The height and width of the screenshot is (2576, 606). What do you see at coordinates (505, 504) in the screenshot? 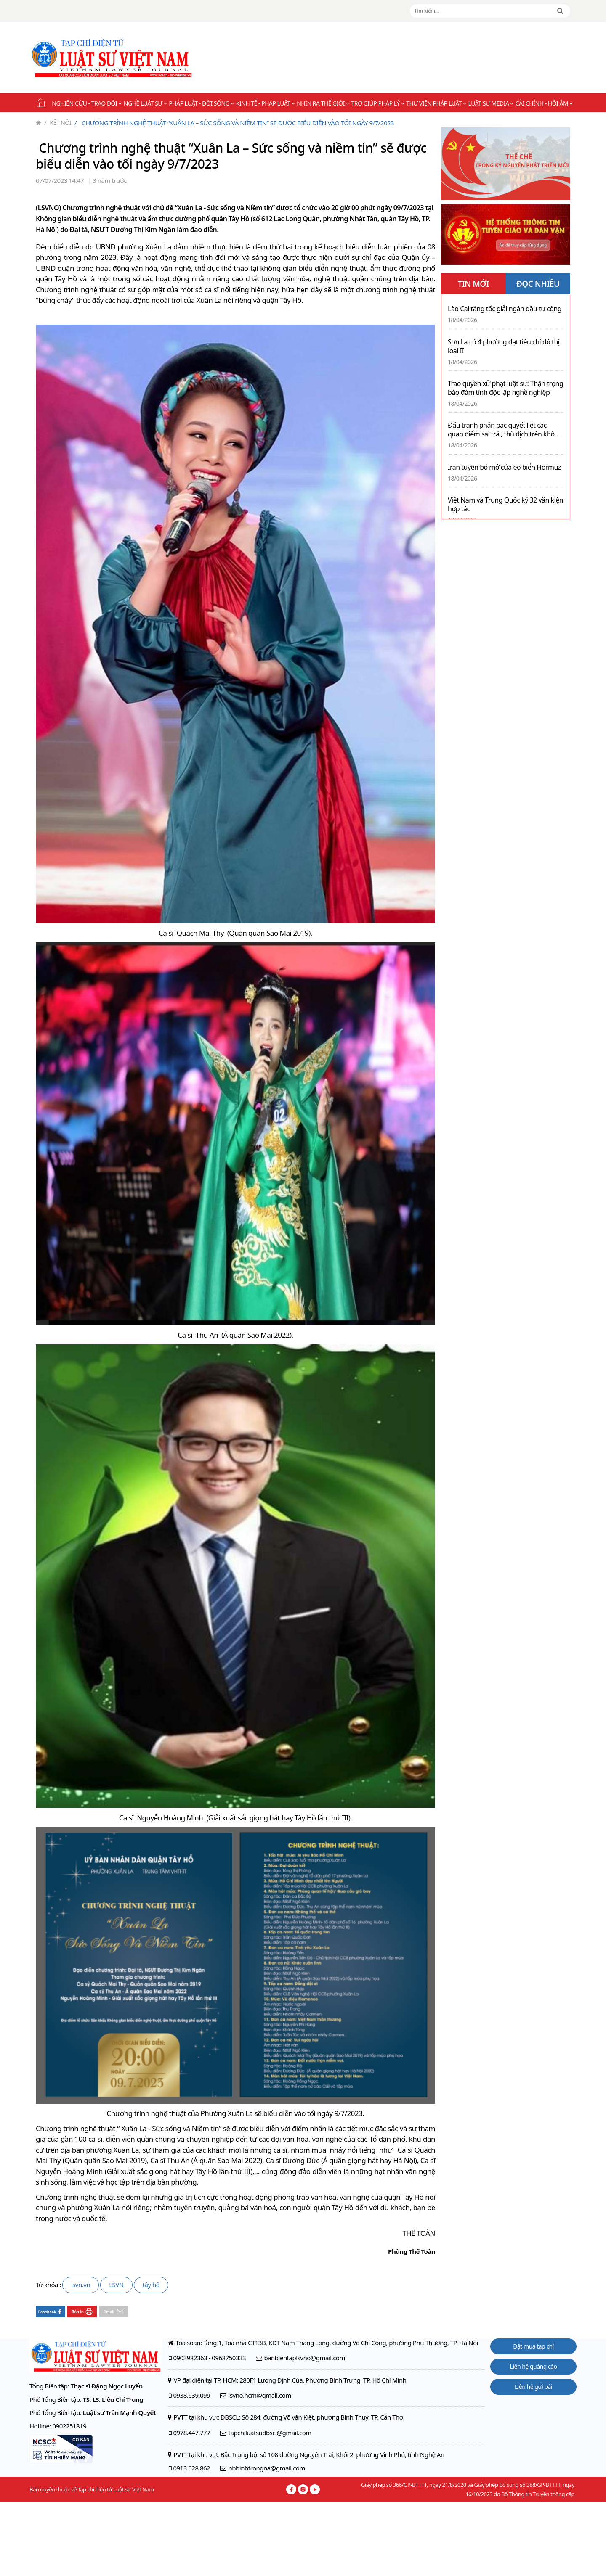
I see `Việt Nam và Trung Quốc ký 32 văn kiện hợp tác` at bounding box center [505, 504].